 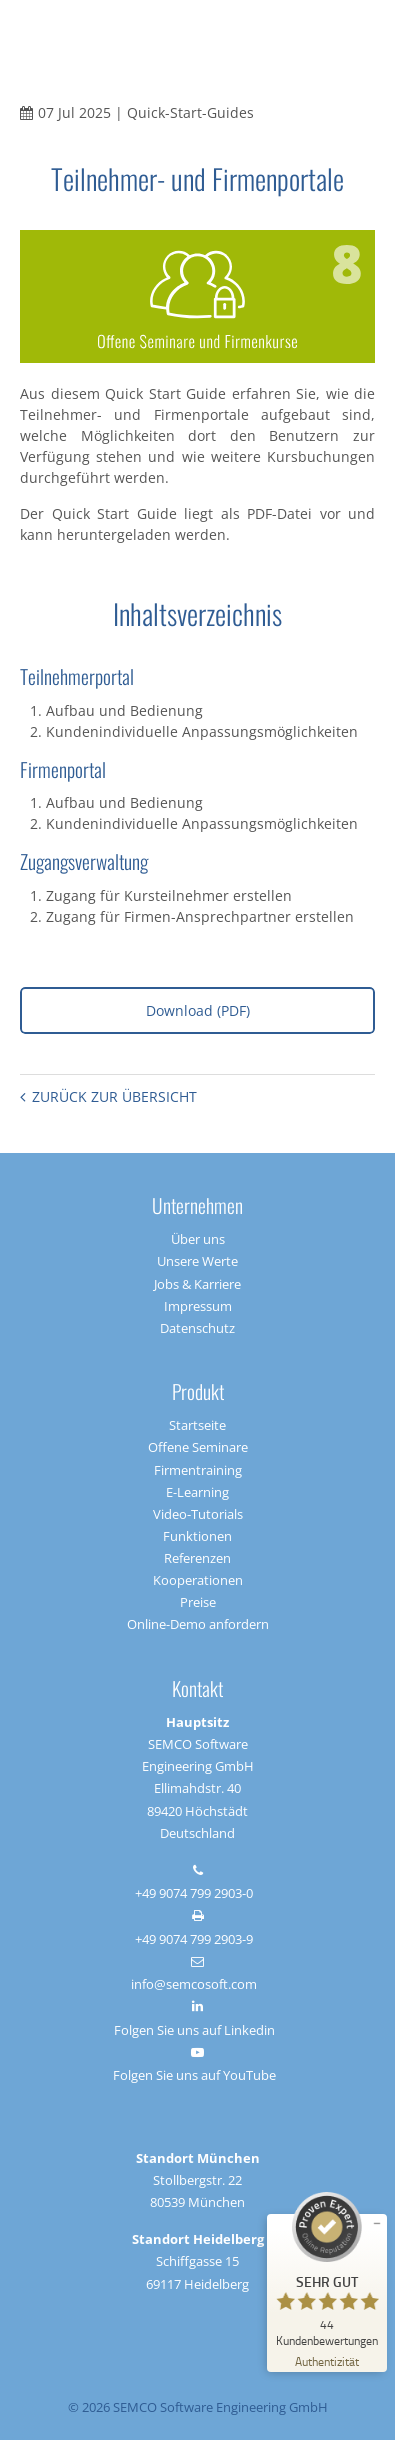 I want to click on Über uns, so click(x=198, y=1239).